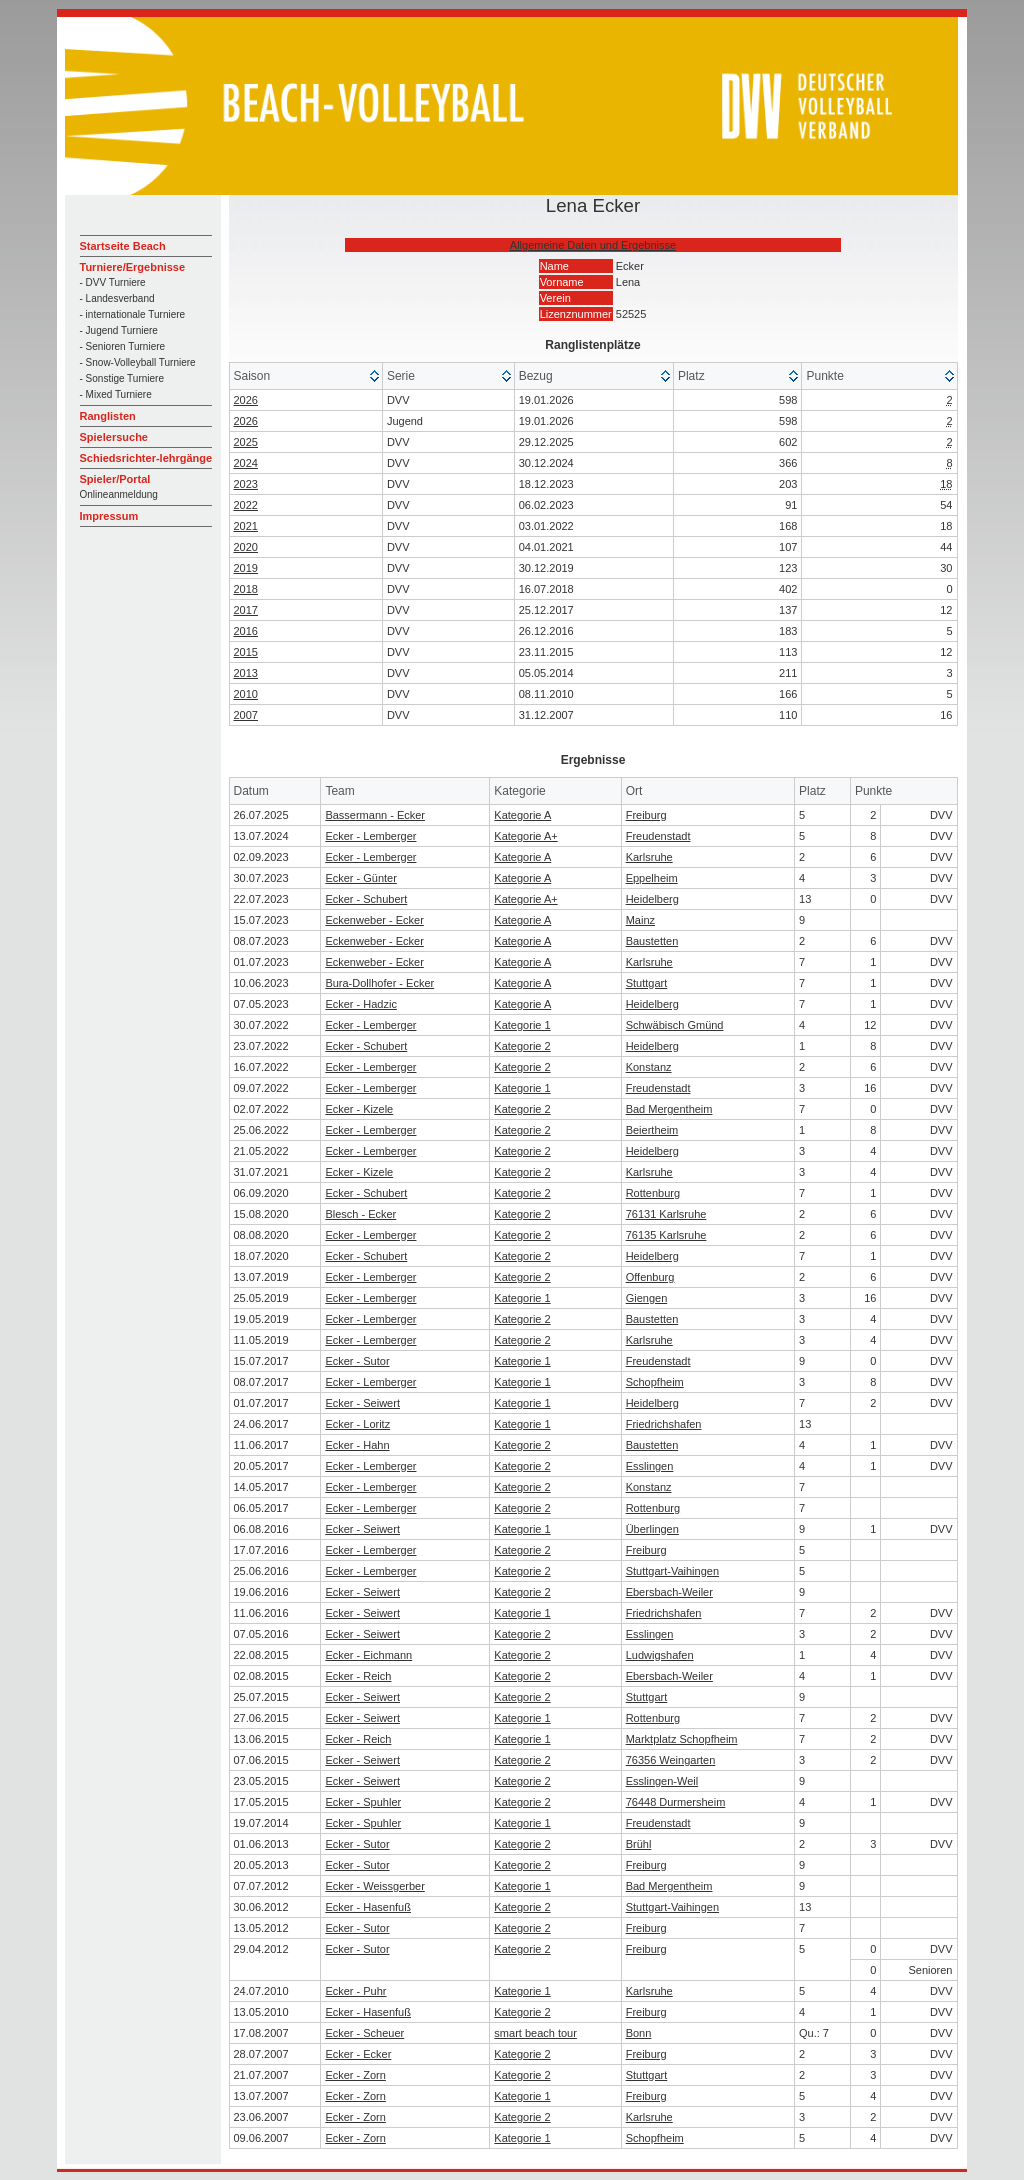  What do you see at coordinates (671, 1760) in the screenshot?
I see `76356 Weingarten` at bounding box center [671, 1760].